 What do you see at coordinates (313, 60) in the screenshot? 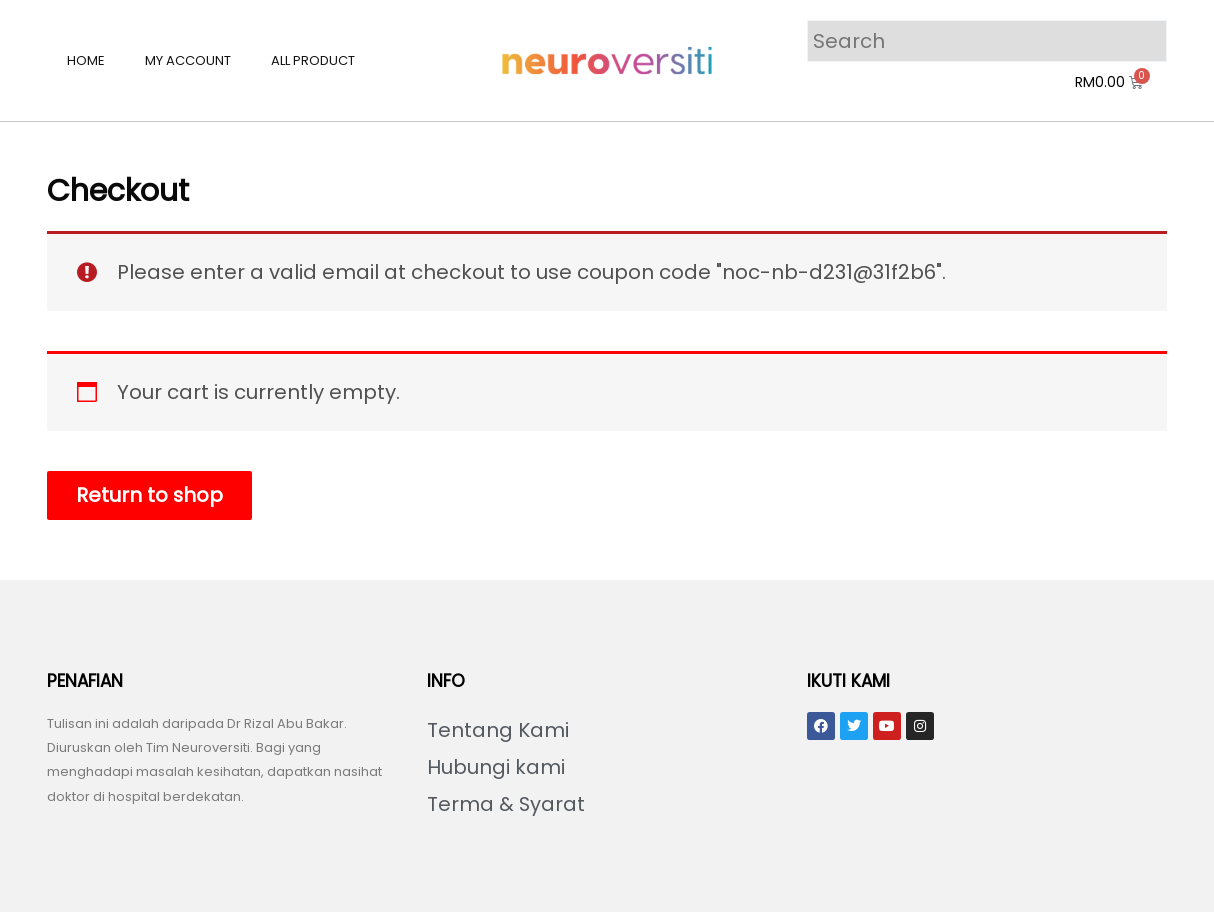
I see `All Product` at bounding box center [313, 60].